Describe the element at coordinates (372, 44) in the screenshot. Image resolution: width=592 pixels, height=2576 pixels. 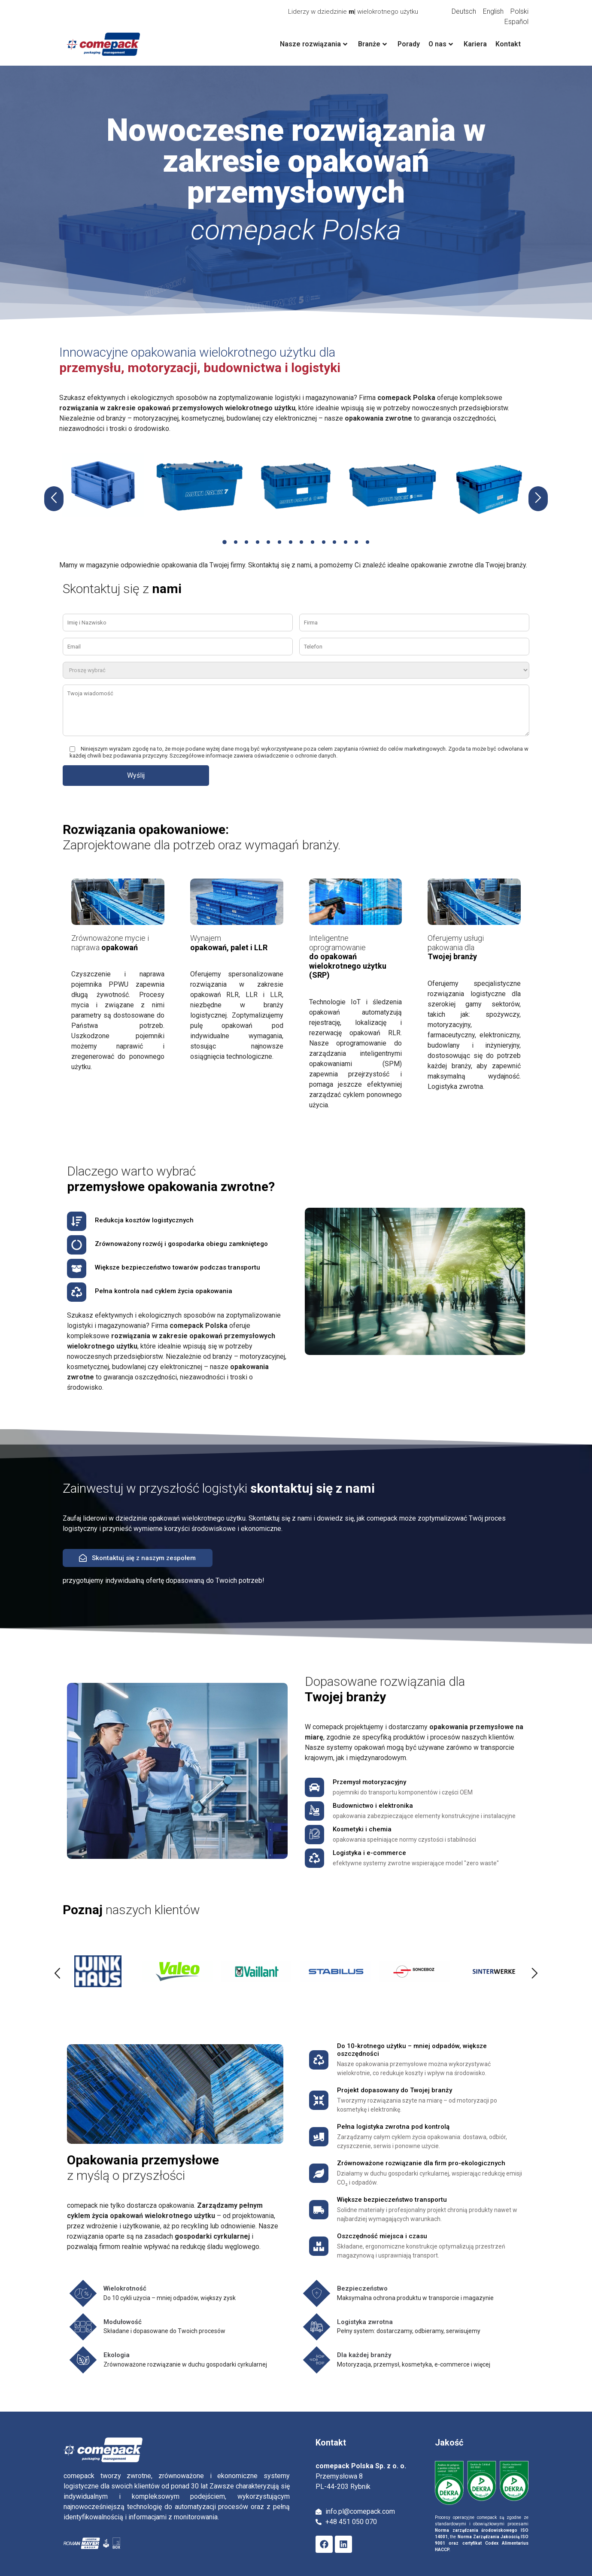
I see `Branże` at that location.